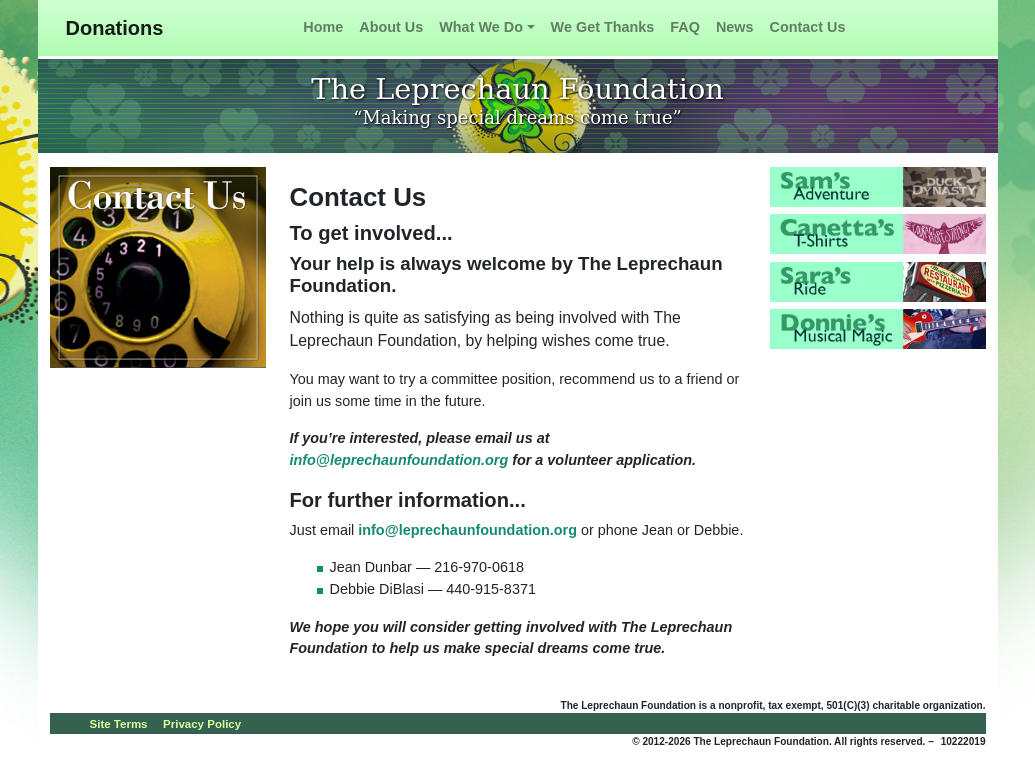 The width and height of the screenshot is (1035, 764). Describe the element at coordinates (481, 27) in the screenshot. I see `What We Do [button]` at that location.